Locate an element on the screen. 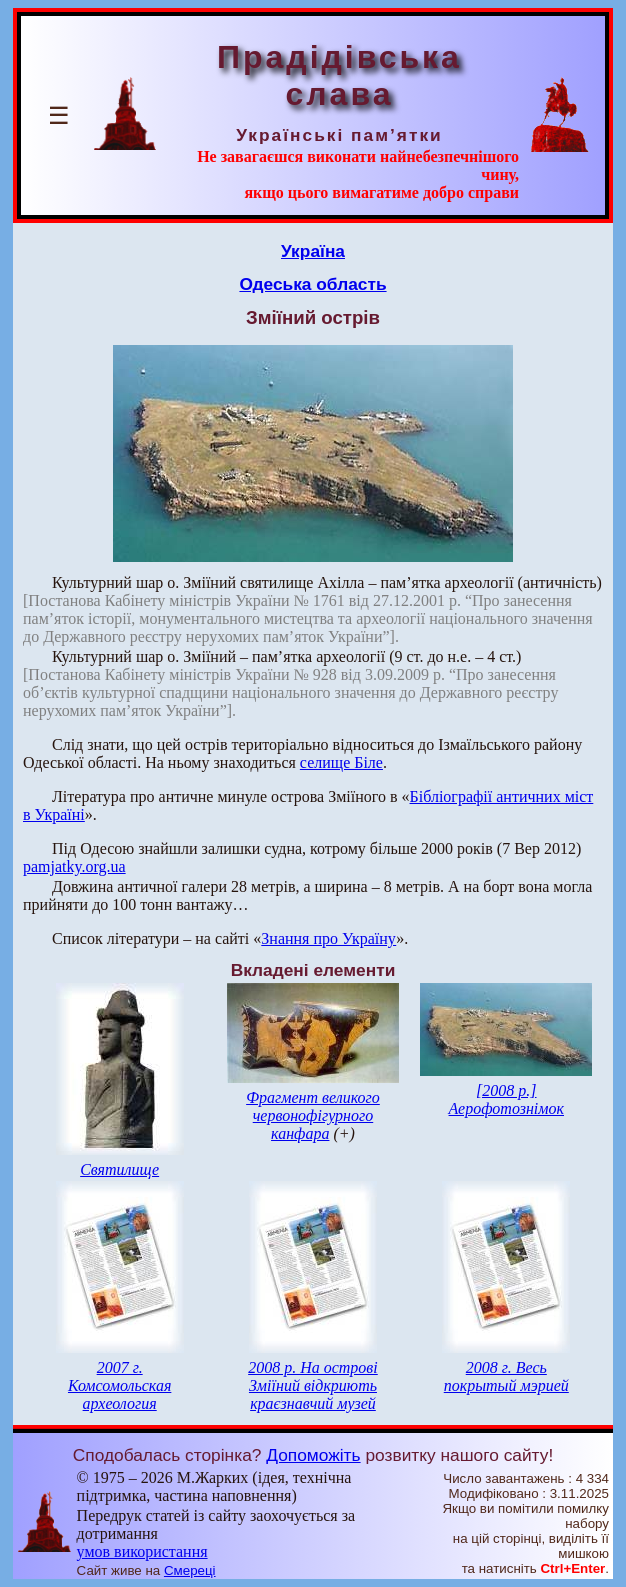 The width and height of the screenshot is (626, 1587). Допоможіть is located at coordinates (313, 1455).